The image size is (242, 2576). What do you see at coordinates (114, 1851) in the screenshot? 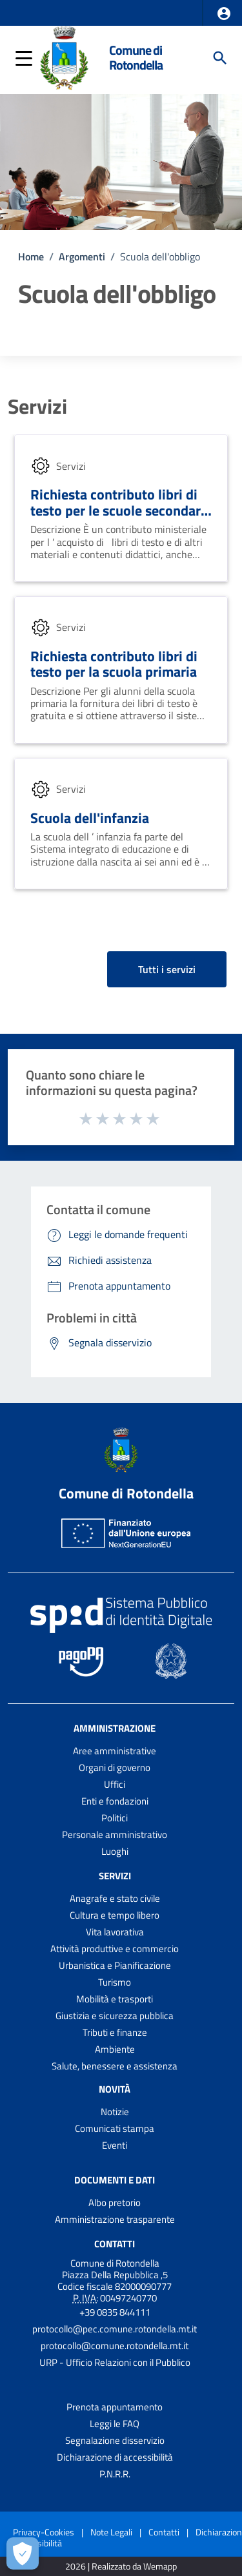
I see `Luoghi` at bounding box center [114, 1851].